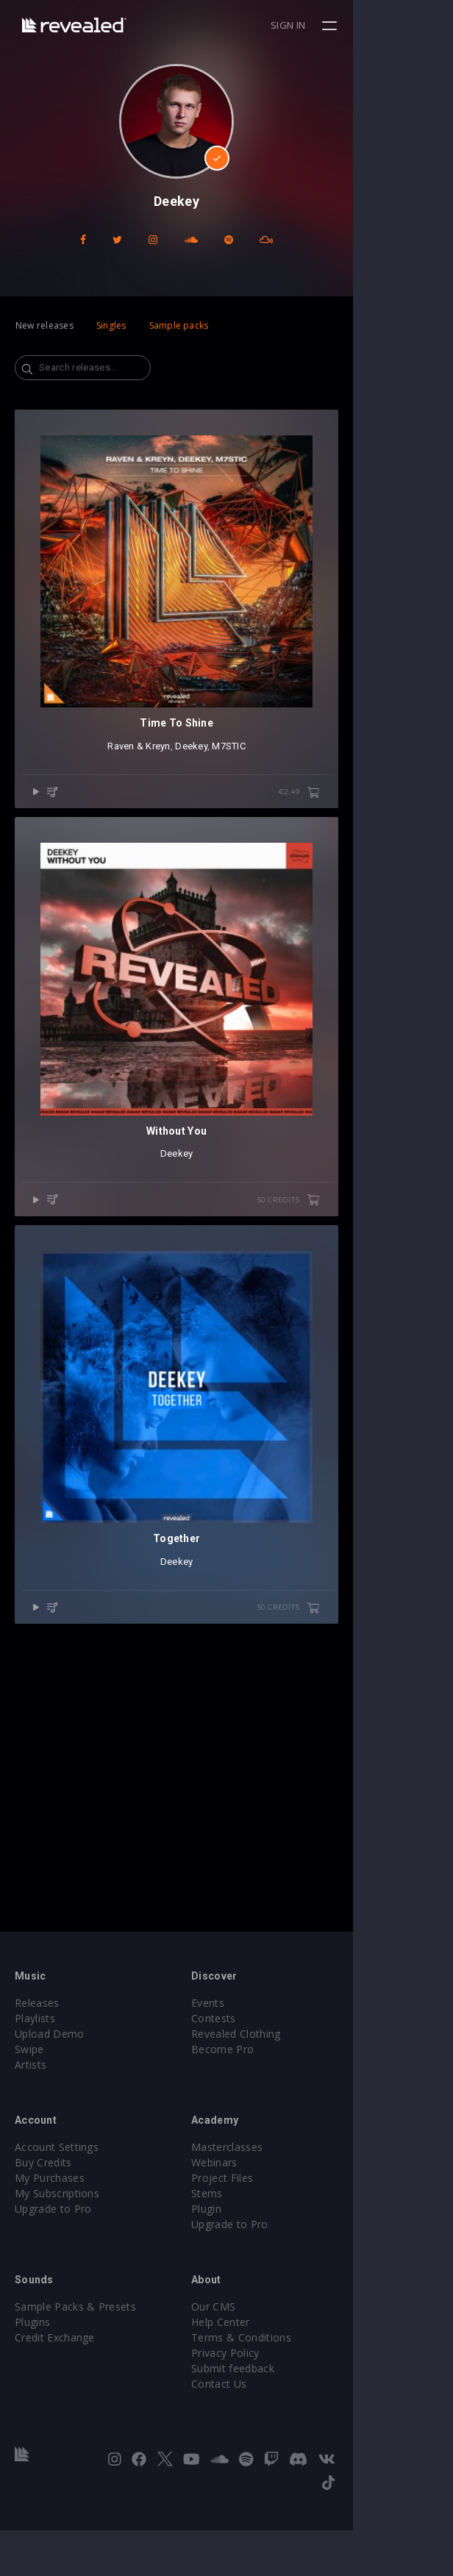 Image resolution: width=453 pixels, height=2576 pixels. Describe the element at coordinates (263, 2087) in the screenshot. I see `Contests` at that location.